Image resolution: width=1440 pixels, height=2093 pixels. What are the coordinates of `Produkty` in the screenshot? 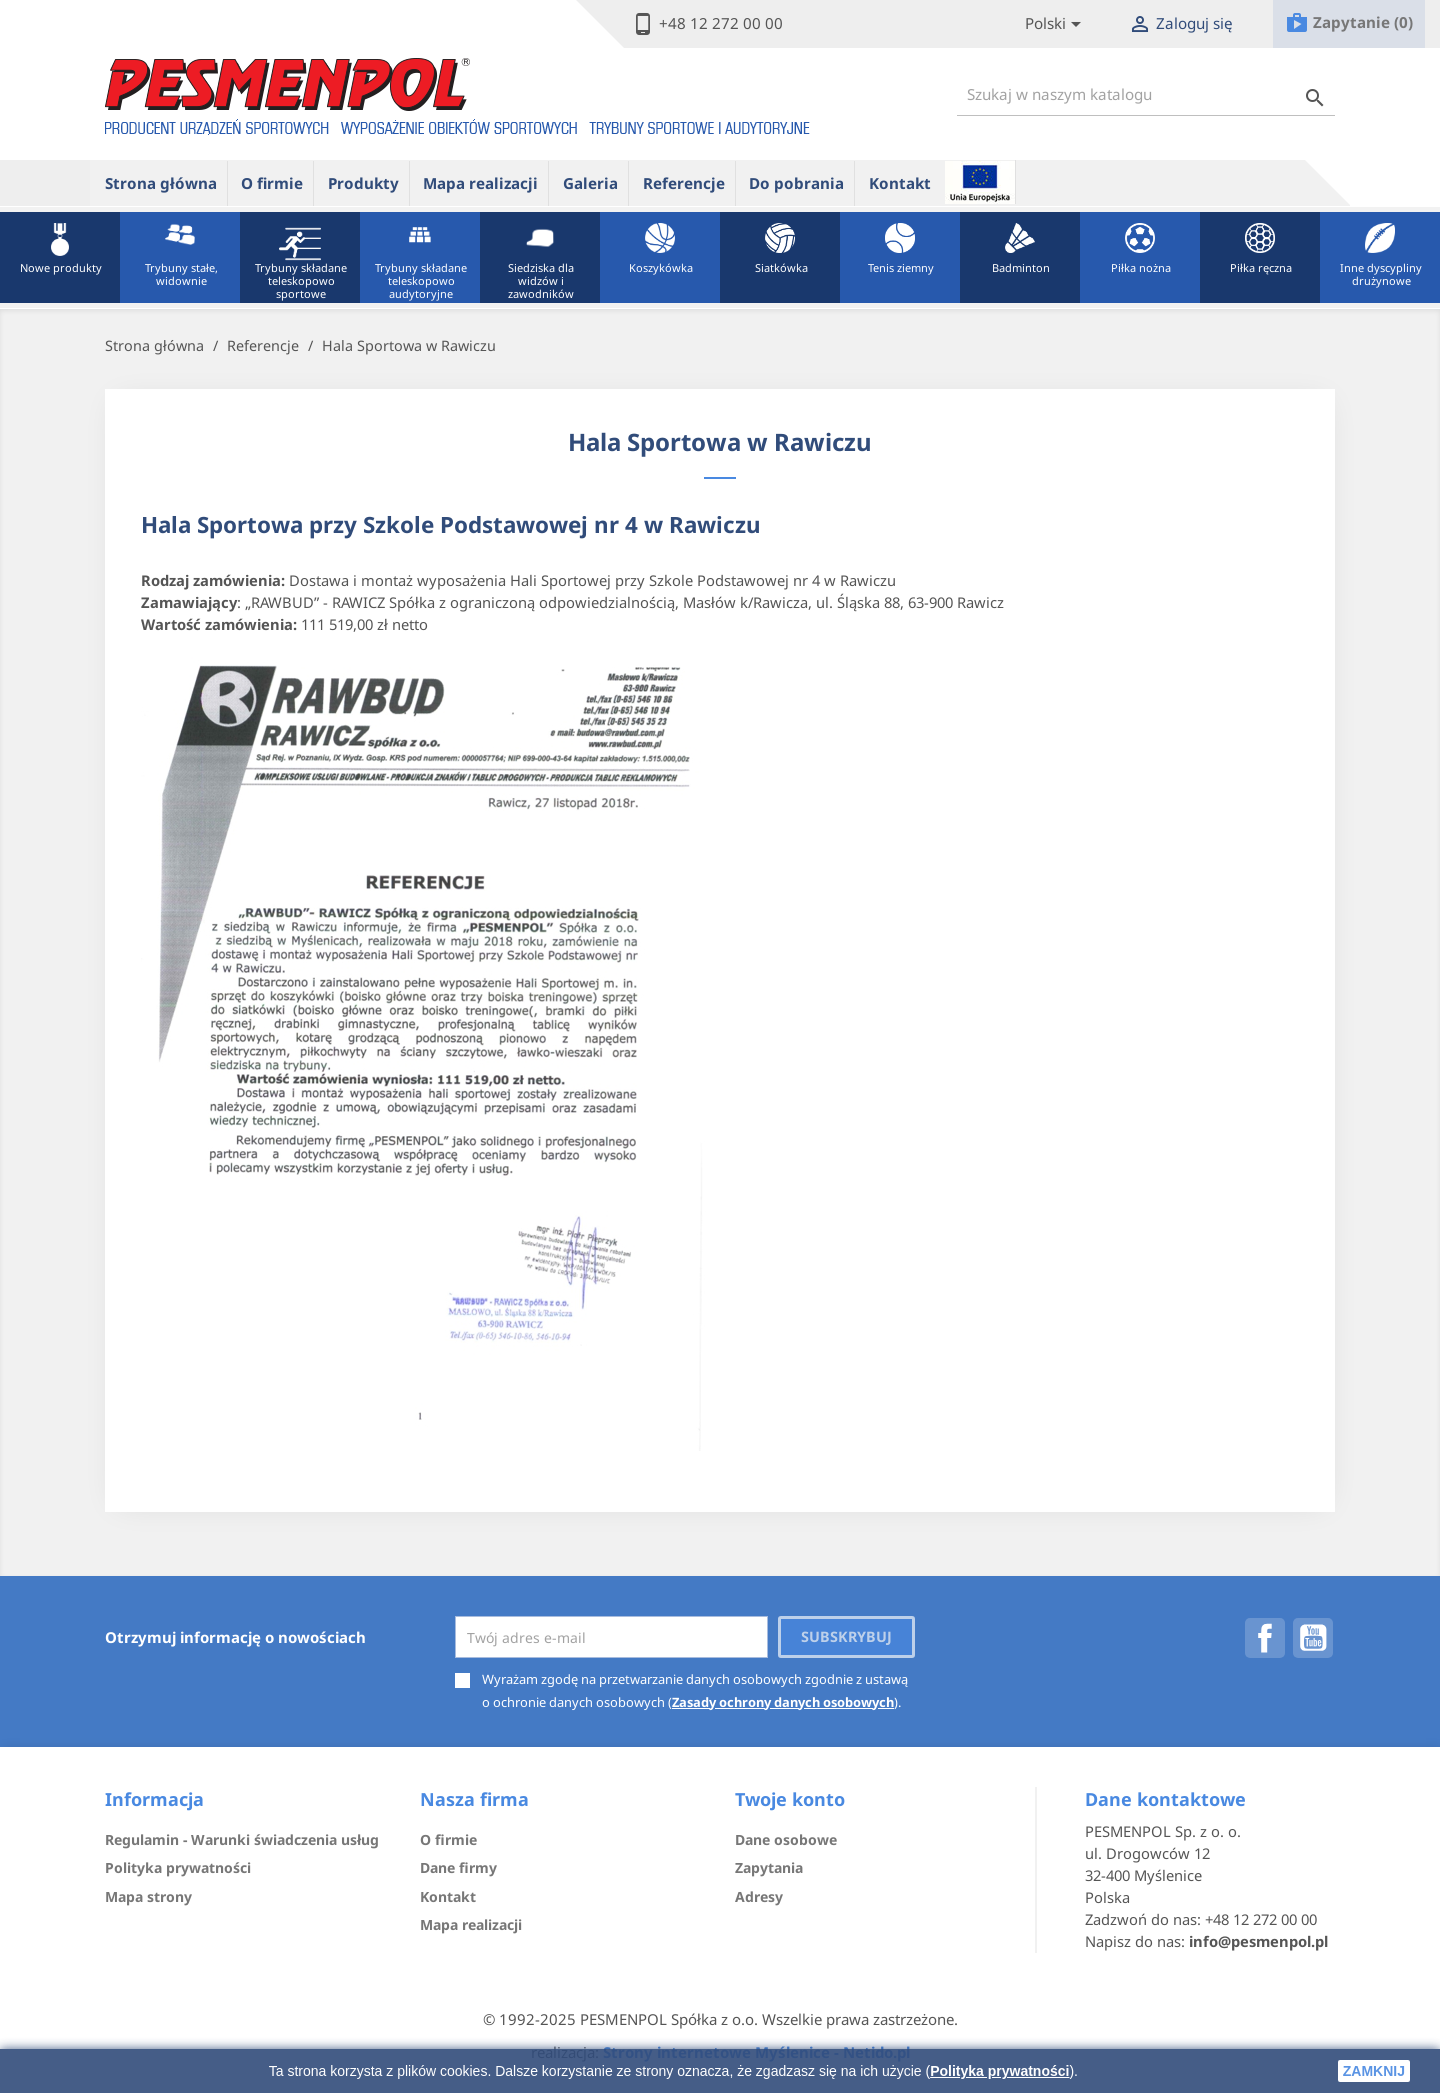 It's located at (363, 183).